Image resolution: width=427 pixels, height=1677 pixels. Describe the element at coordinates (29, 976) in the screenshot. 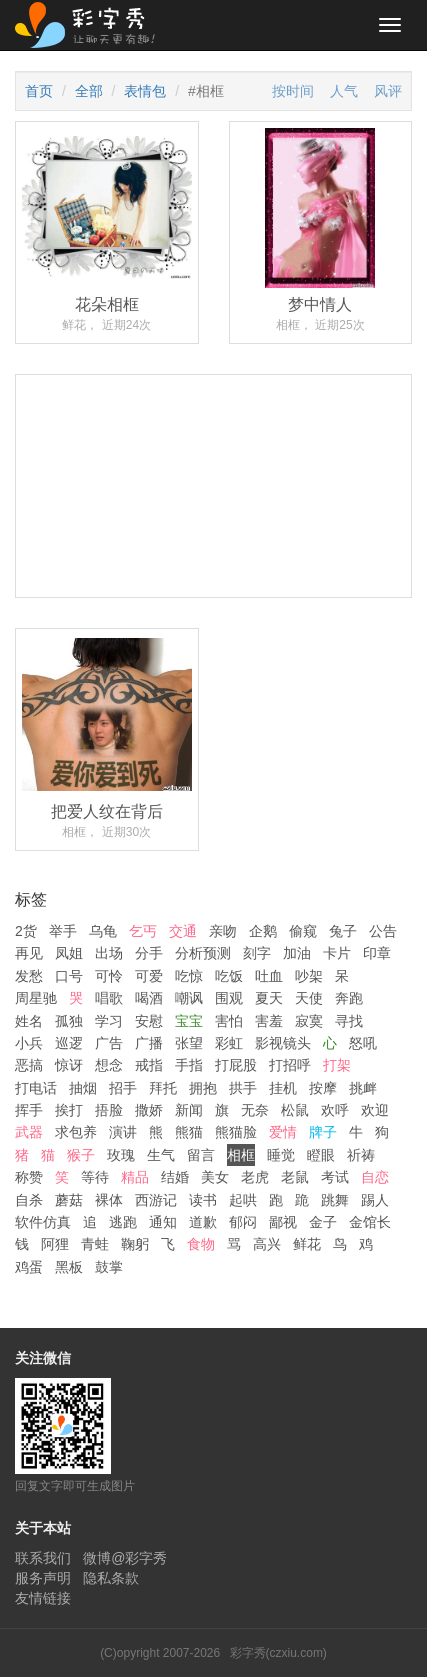

I see `发愁` at that location.